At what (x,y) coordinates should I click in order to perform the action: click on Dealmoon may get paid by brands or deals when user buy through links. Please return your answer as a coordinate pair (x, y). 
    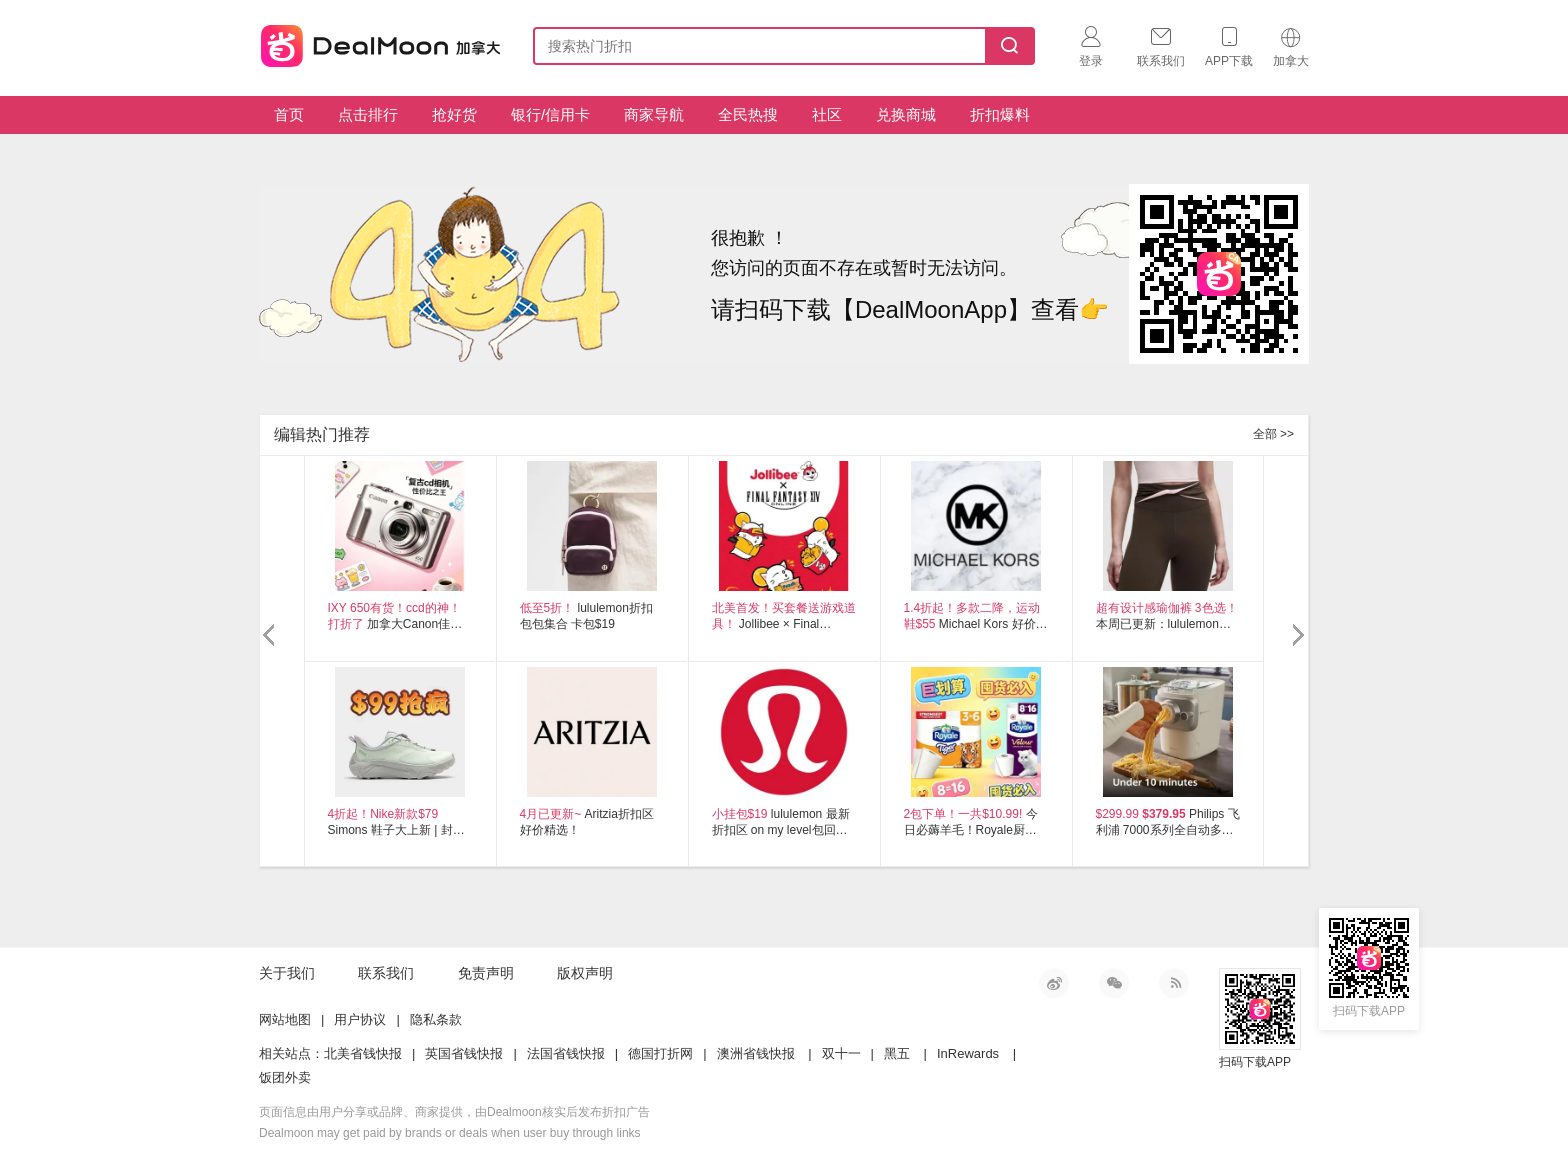
    Looking at the image, I should click on (450, 1133).